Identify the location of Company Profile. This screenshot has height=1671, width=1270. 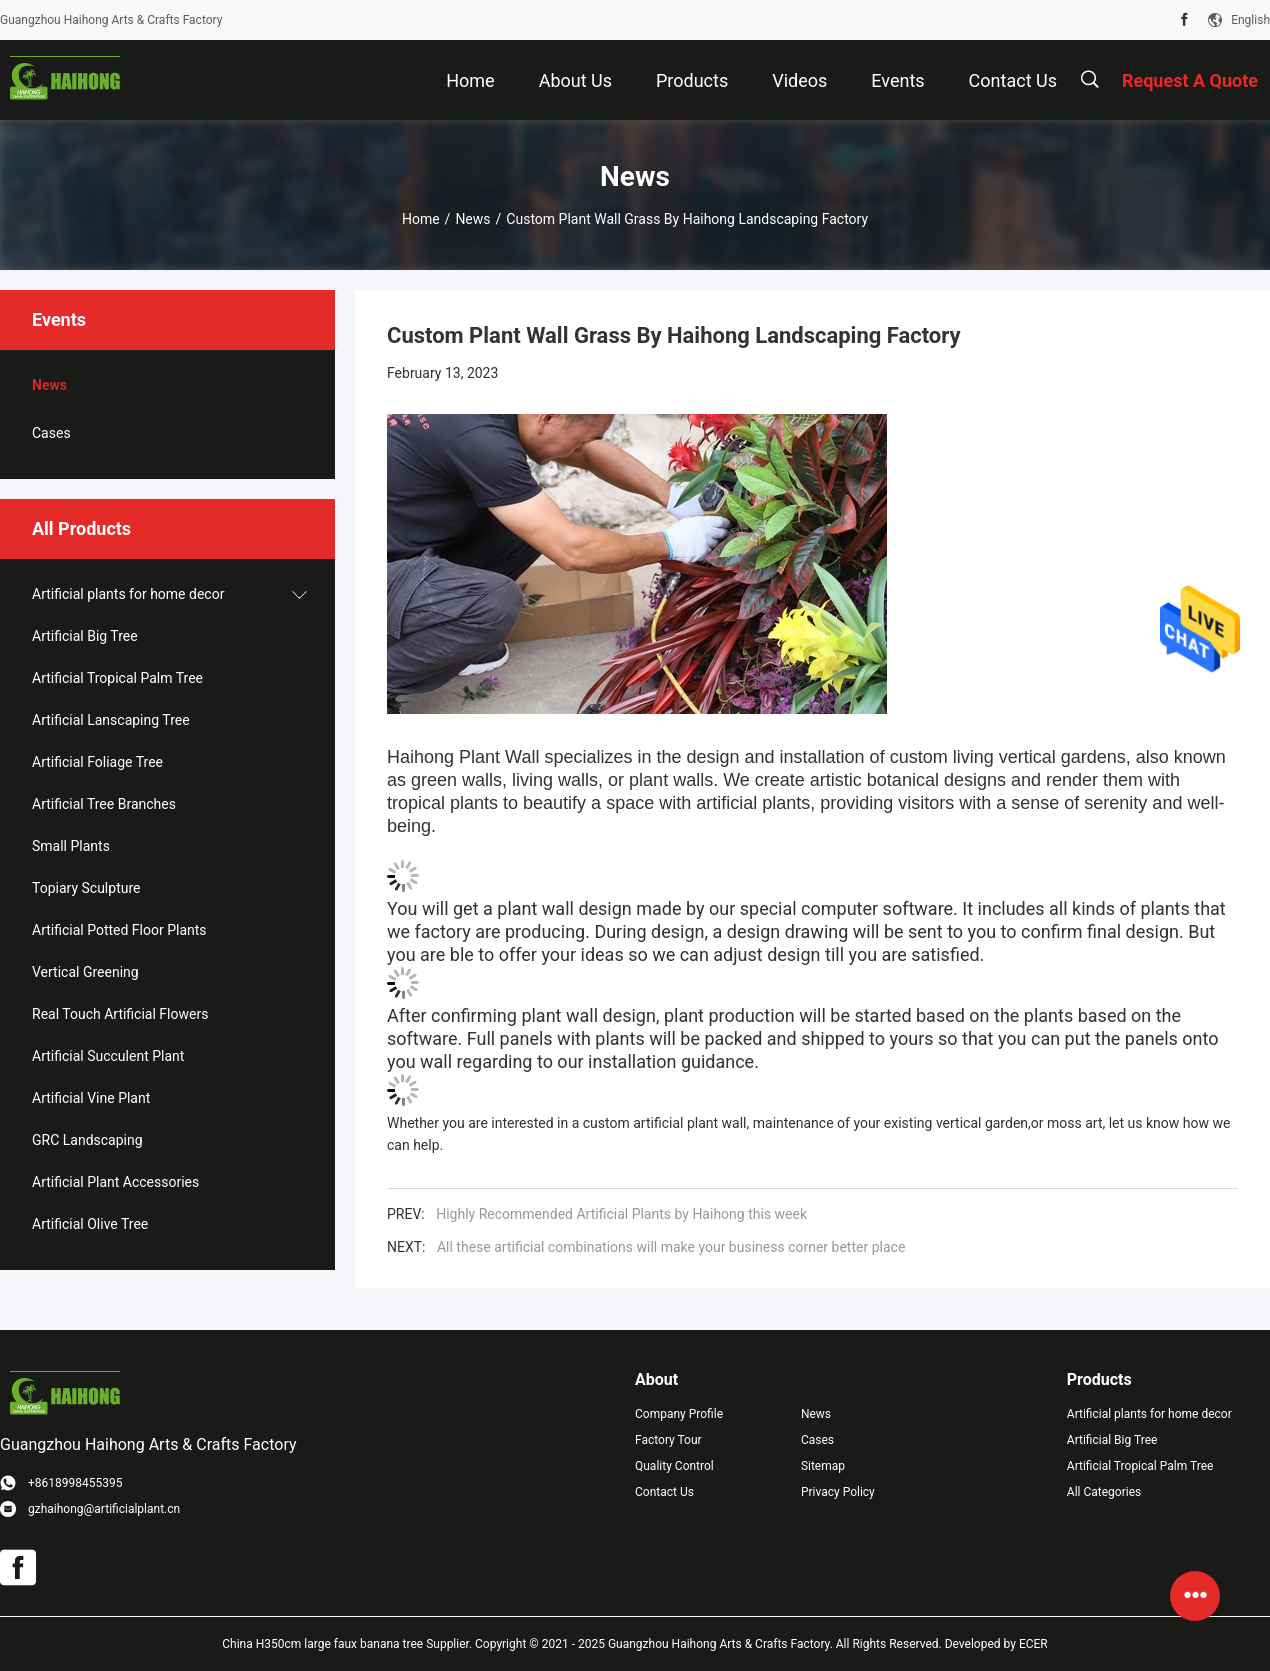
(679, 1414).